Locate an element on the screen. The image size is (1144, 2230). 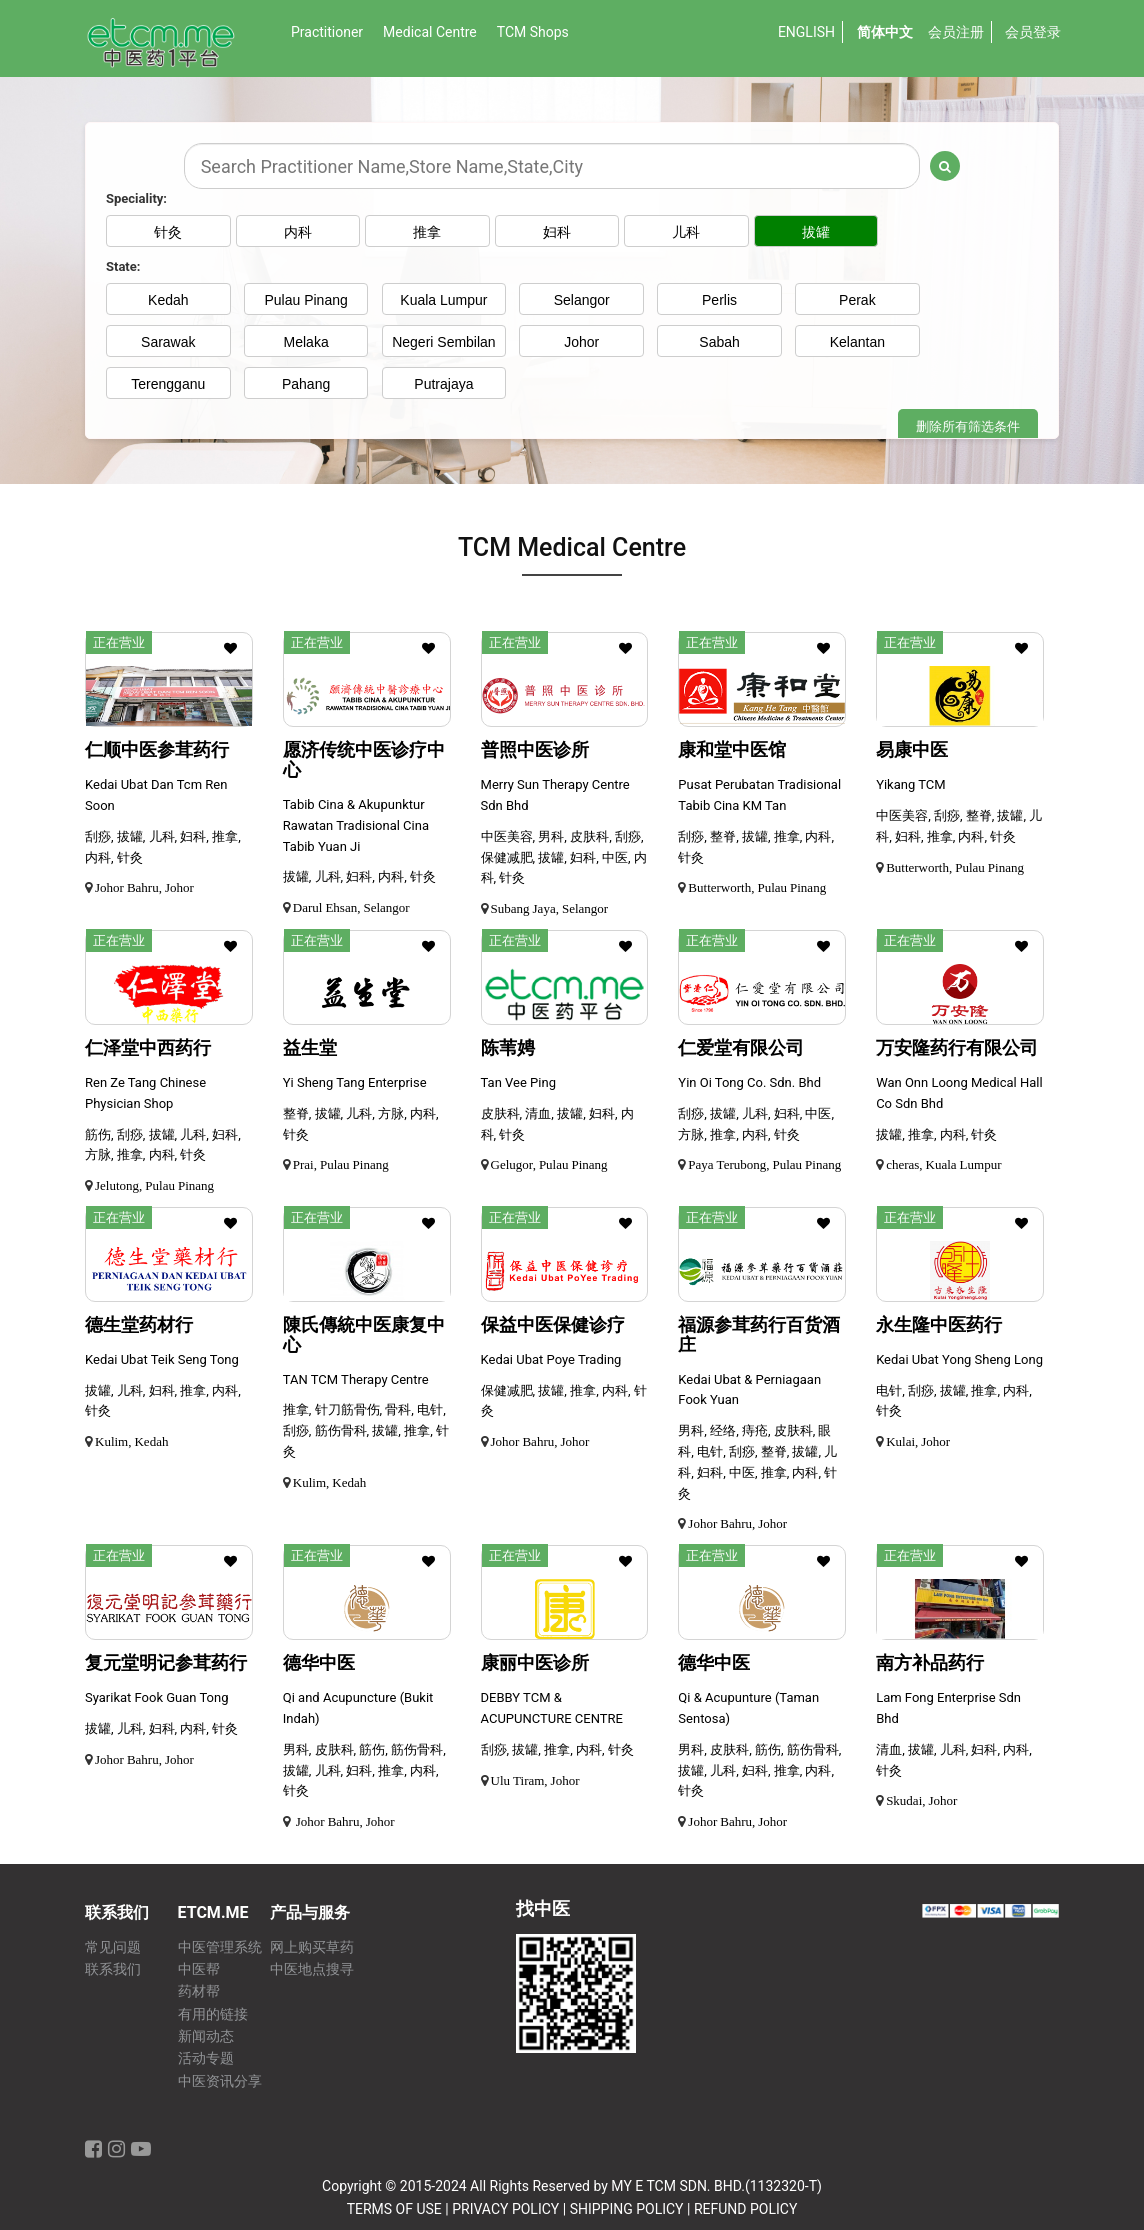
Tan Vee Ping is located at coordinates (518, 1082).